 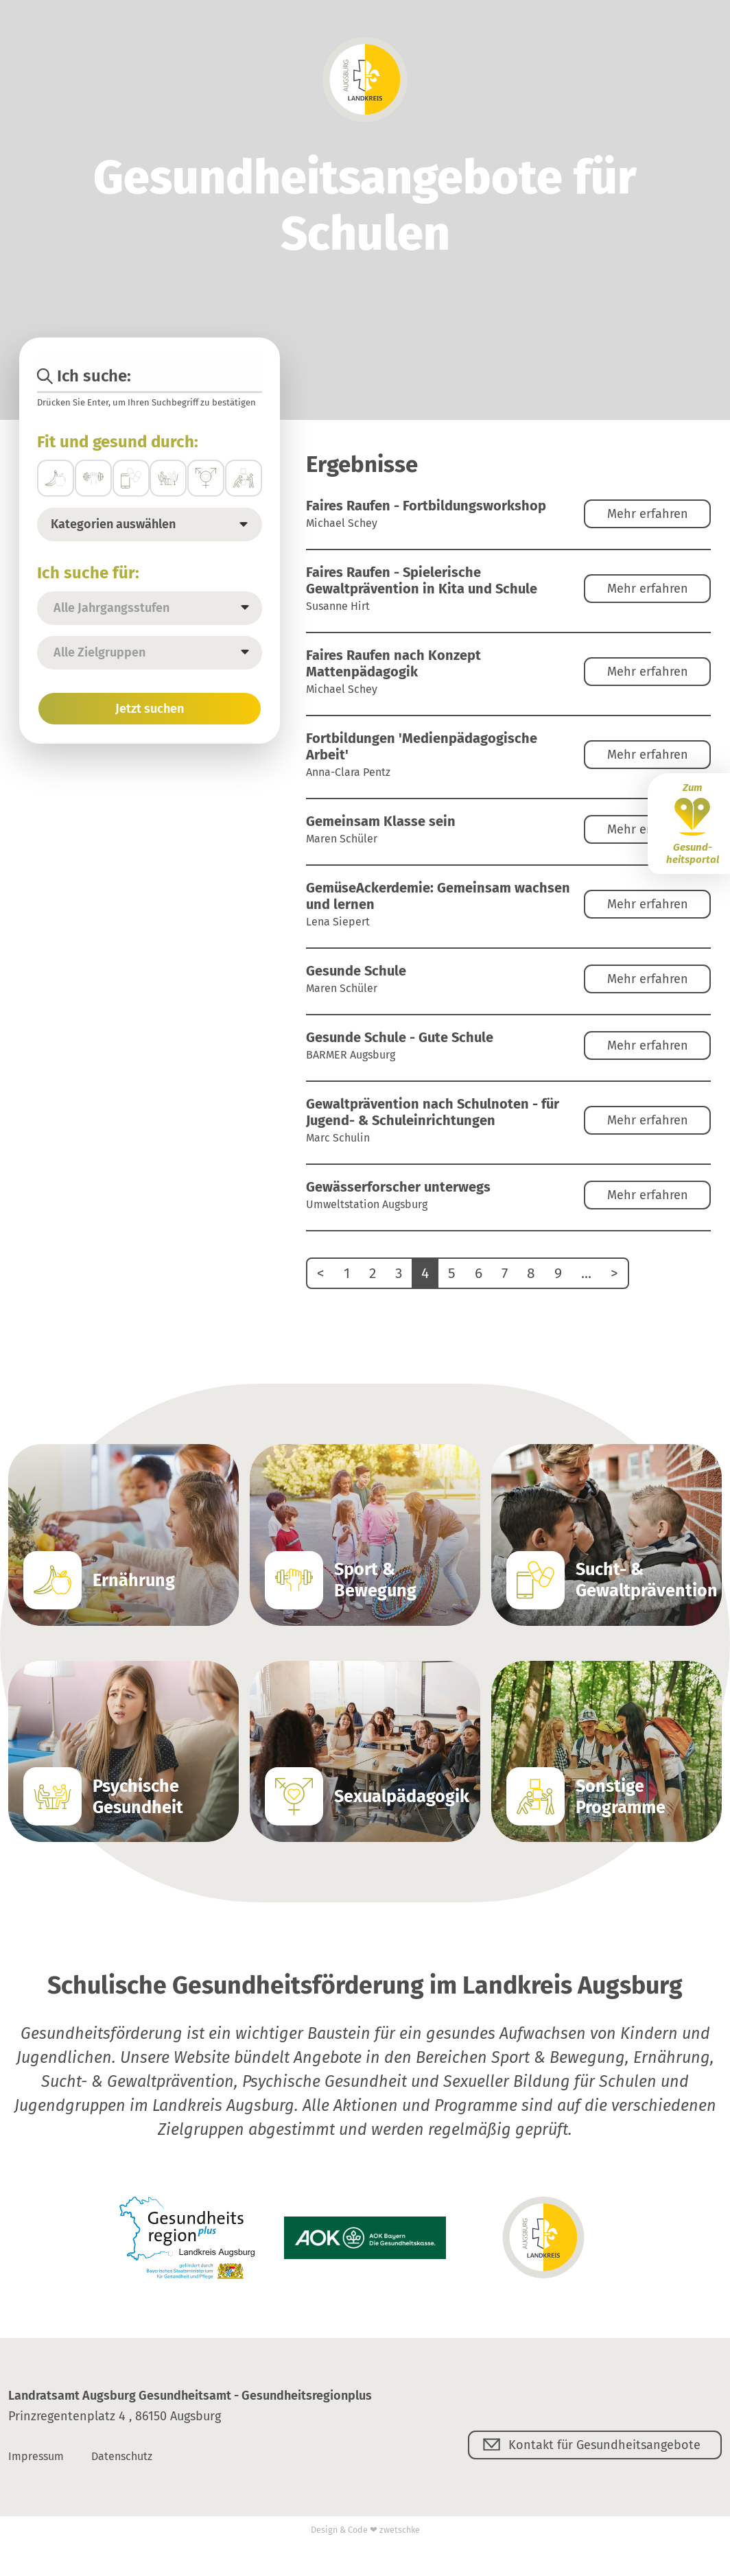 What do you see at coordinates (149, 708) in the screenshot?
I see `Jetzt suchen` at bounding box center [149, 708].